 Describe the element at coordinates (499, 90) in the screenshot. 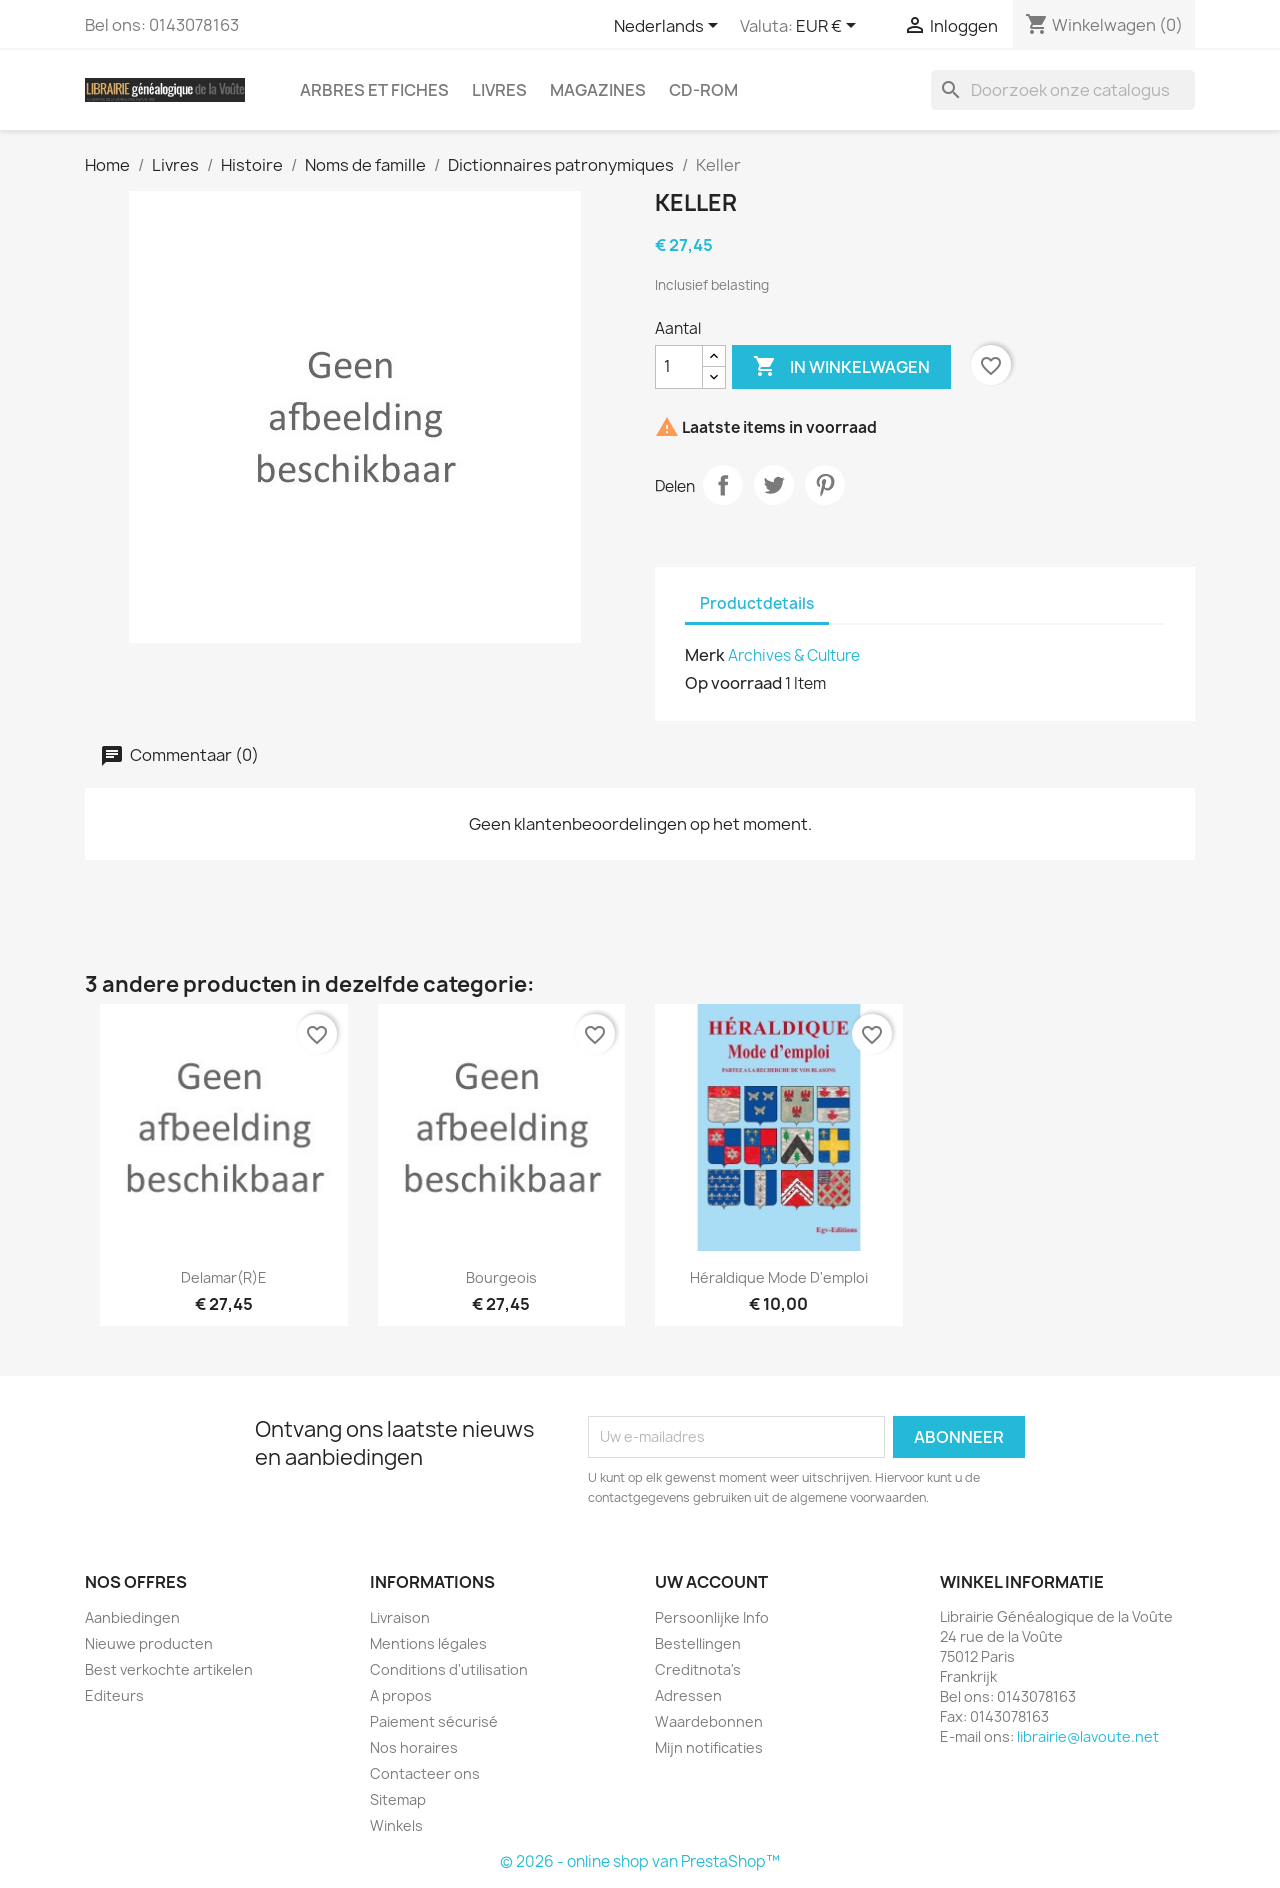

I see `Livres` at that location.